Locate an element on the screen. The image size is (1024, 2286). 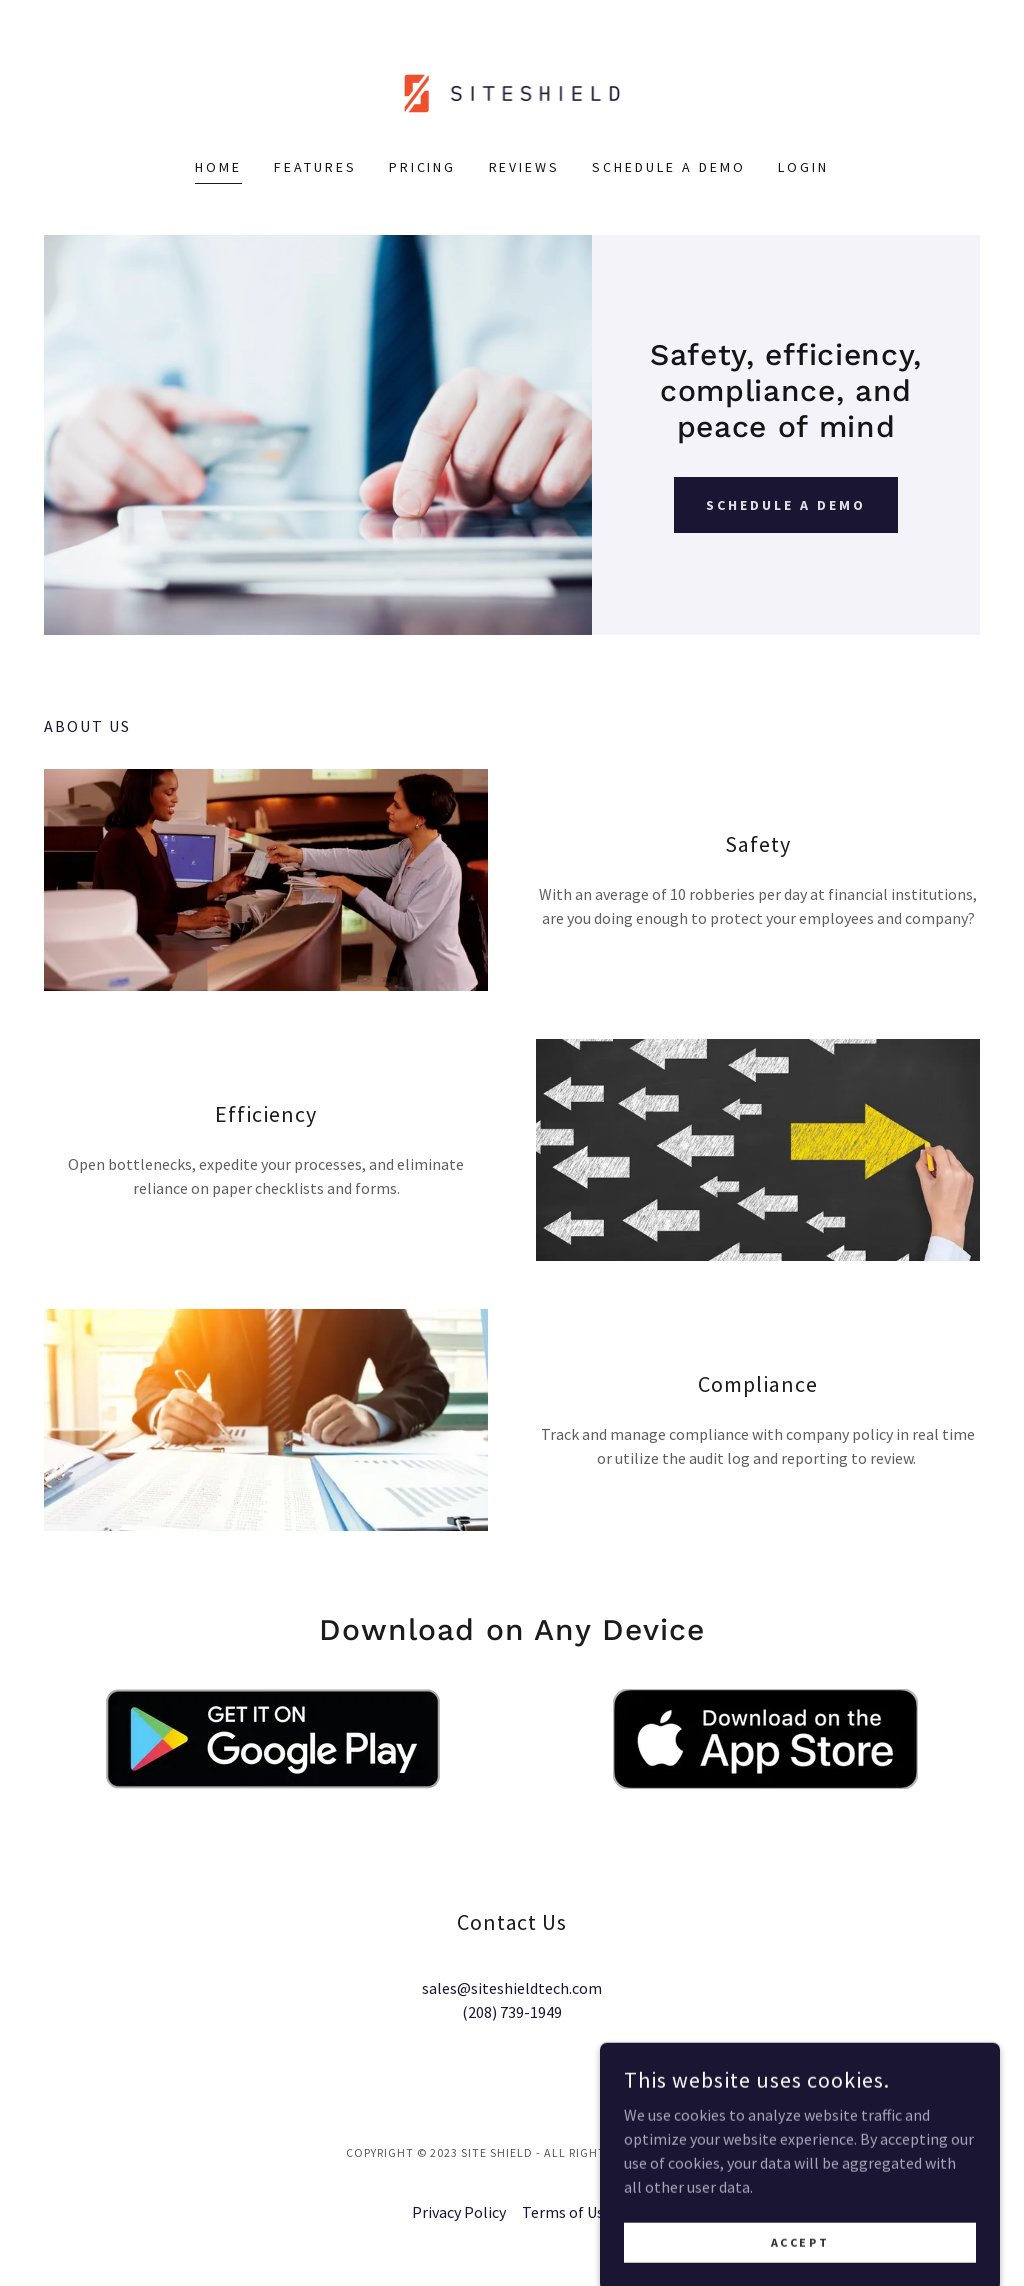
Login [link] is located at coordinates (803, 167).